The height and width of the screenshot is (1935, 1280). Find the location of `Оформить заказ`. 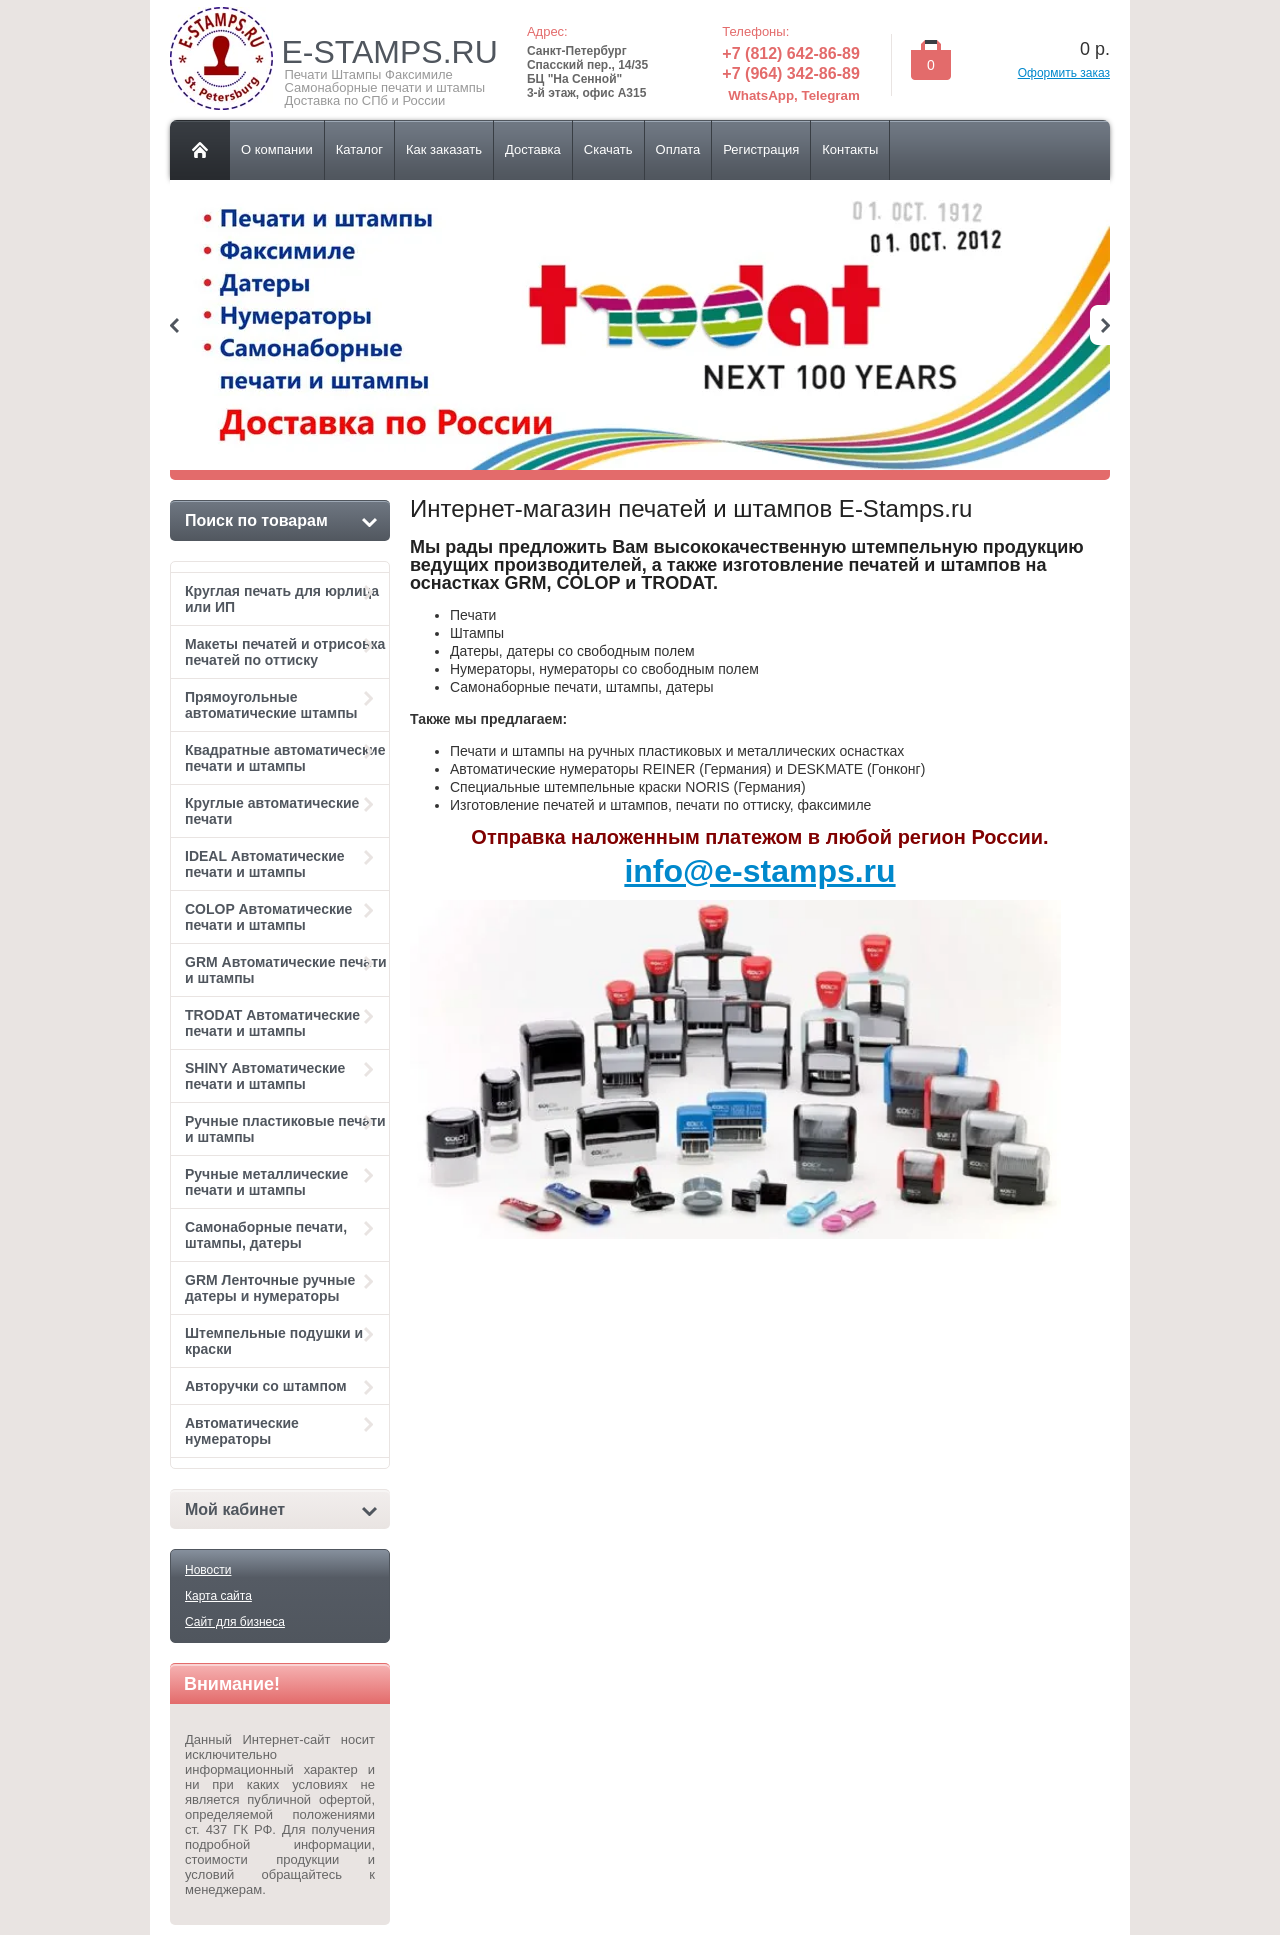

Оформить заказ is located at coordinates (1064, 73).